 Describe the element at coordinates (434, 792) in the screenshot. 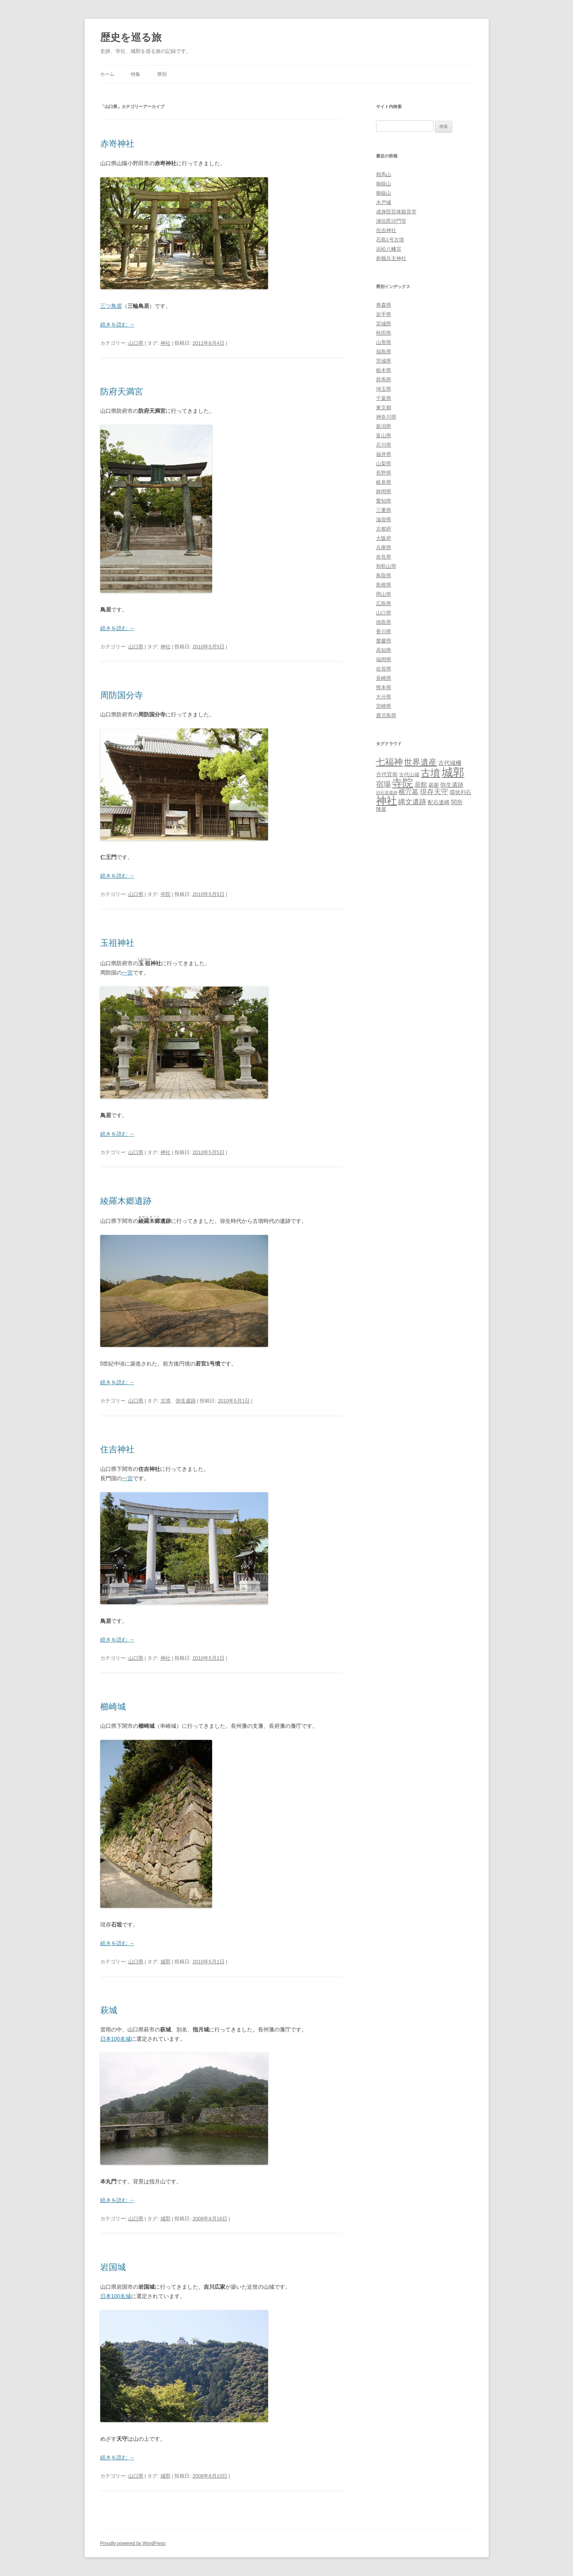

I see `現存天守 [現存天守 (12個の項目)]` at that location.